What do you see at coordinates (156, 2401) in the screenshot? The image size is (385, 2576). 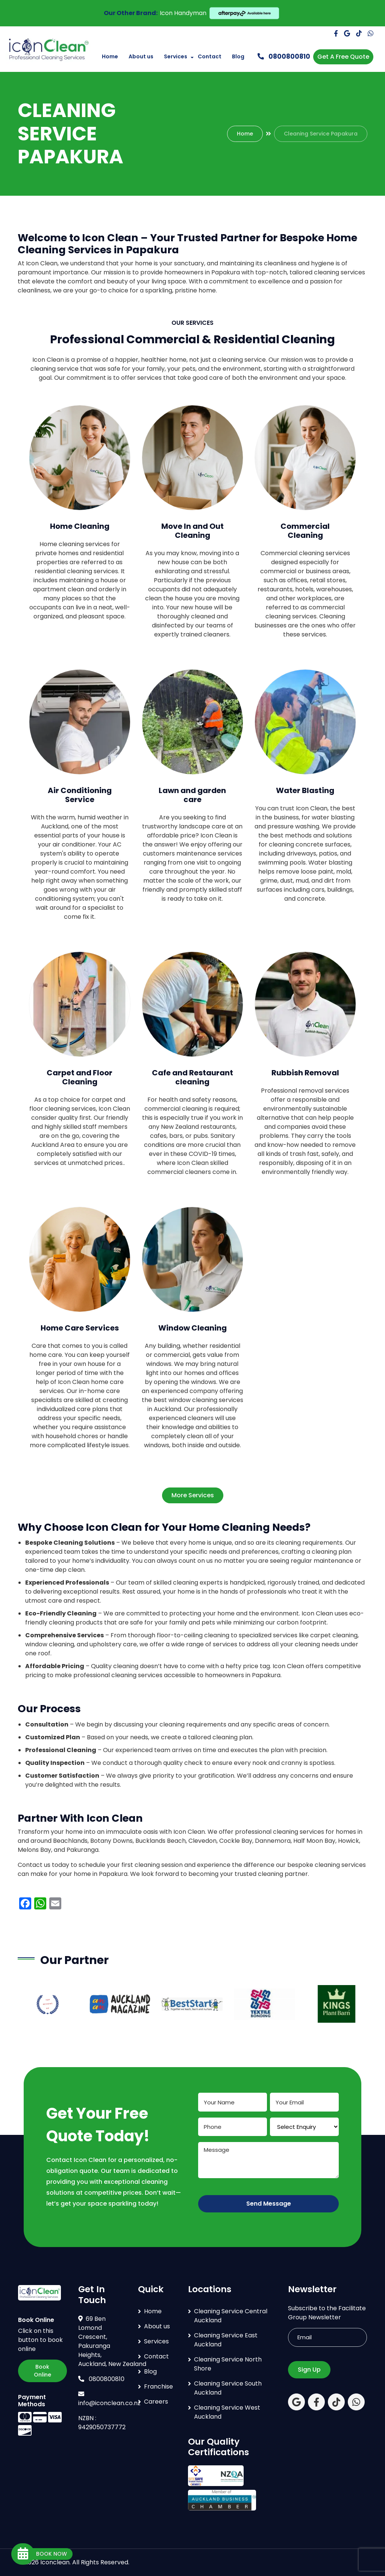 I see `Careers` at bounding box center [156, 2401].